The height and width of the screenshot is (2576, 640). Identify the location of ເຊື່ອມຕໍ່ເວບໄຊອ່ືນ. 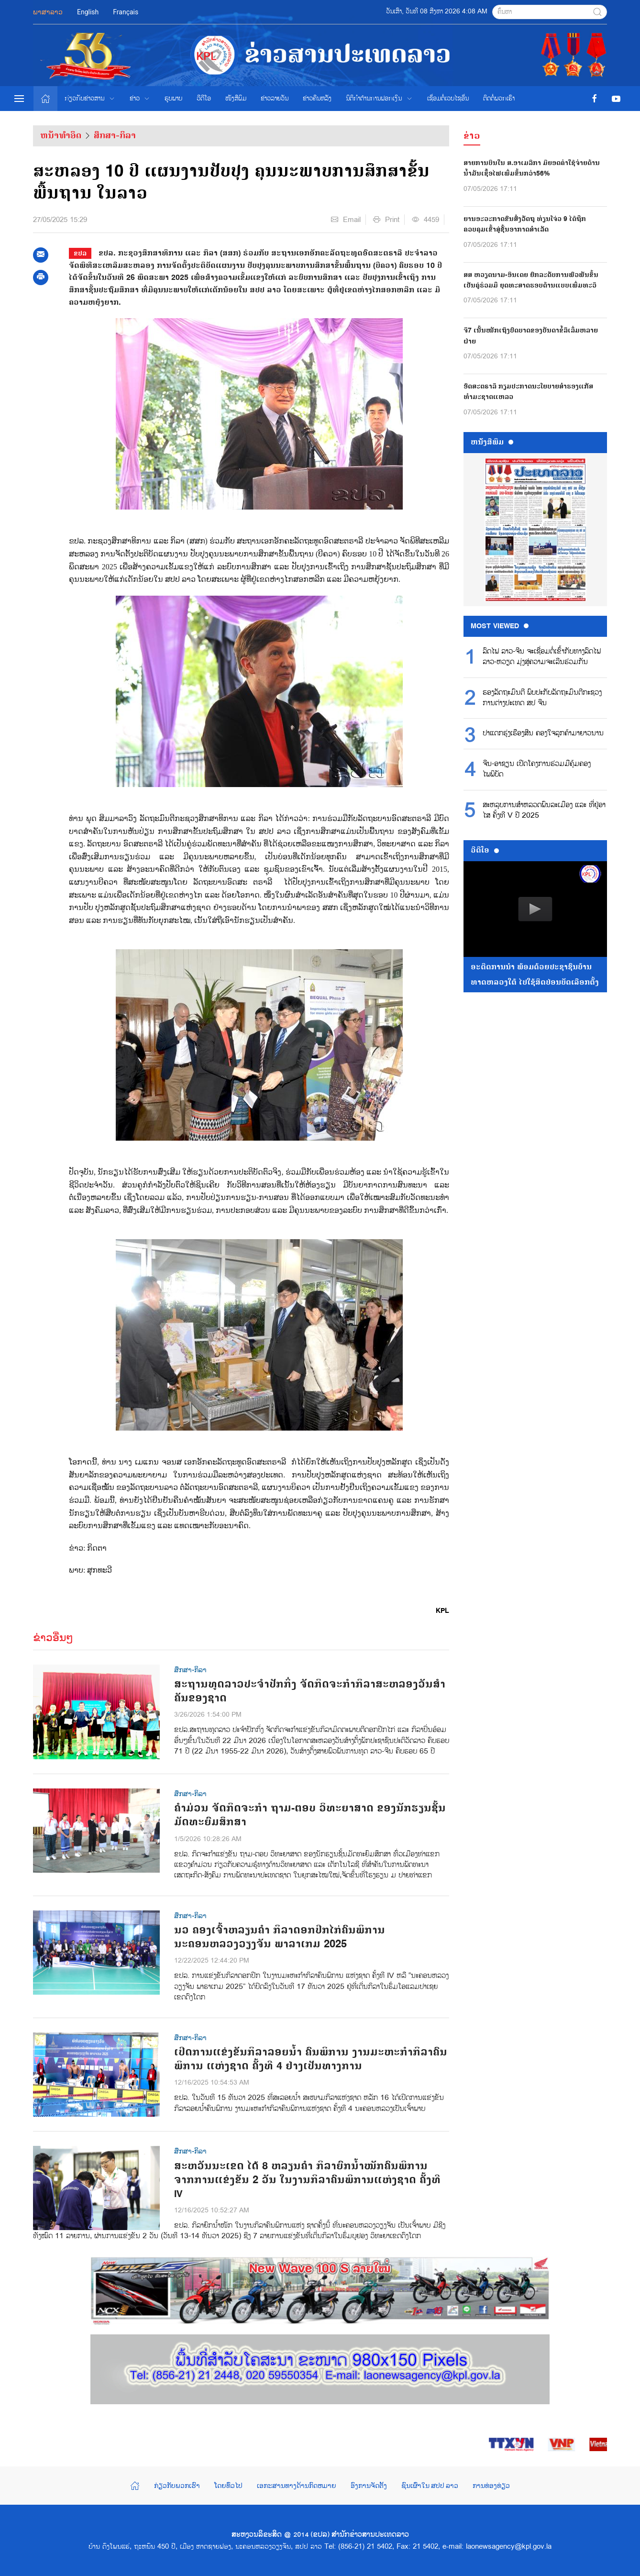
(448, 98).